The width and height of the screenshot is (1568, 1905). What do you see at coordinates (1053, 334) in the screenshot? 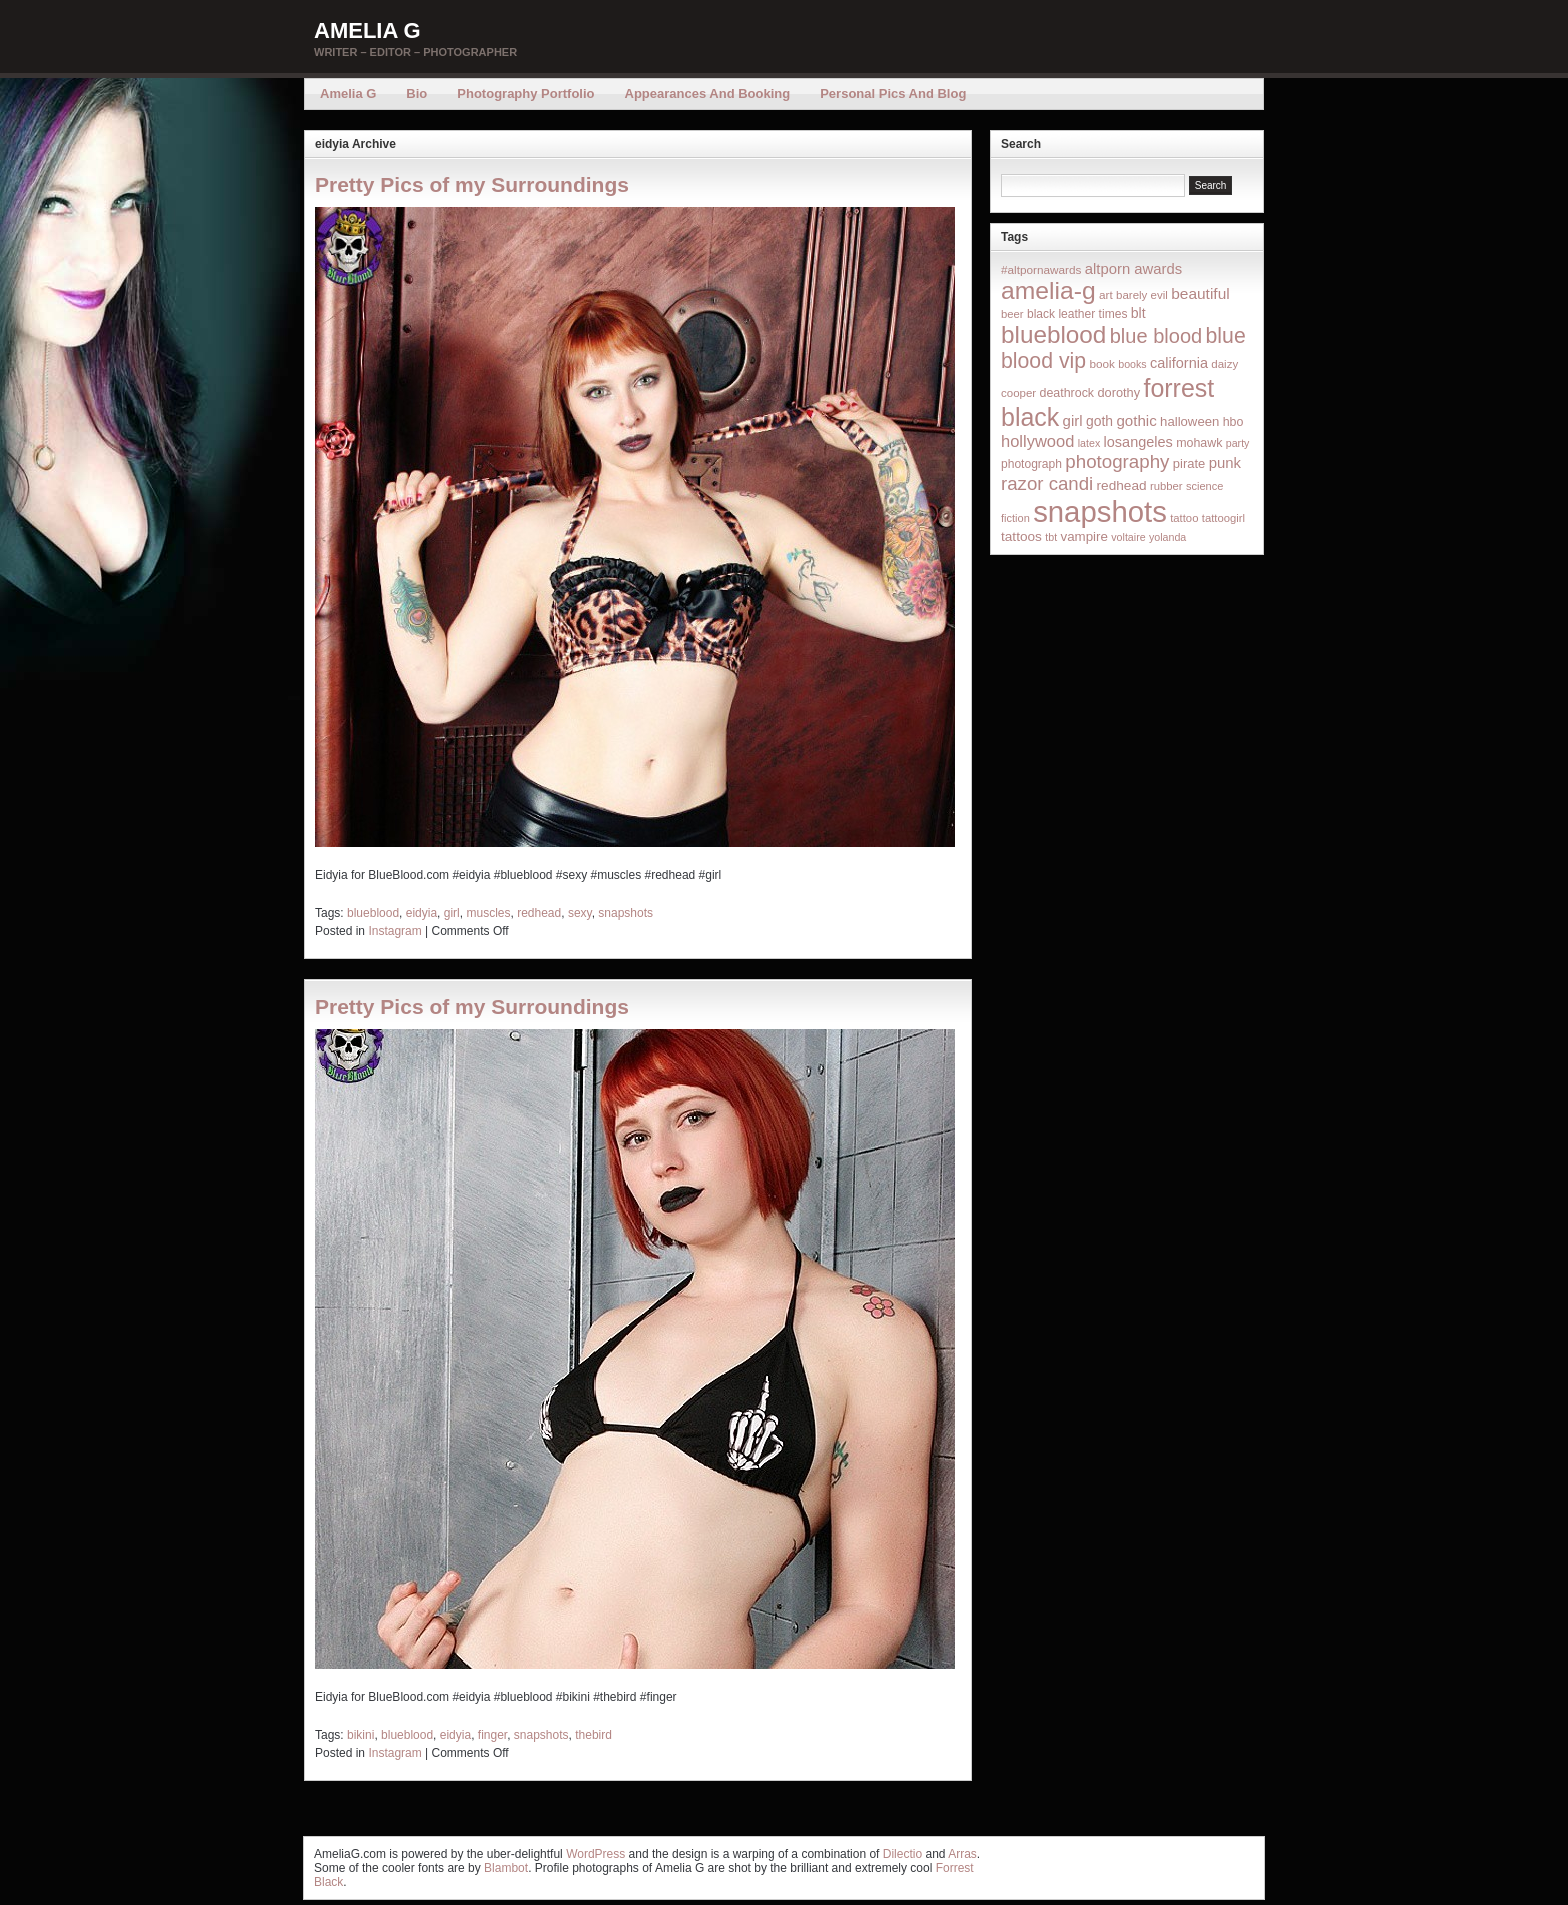
I see `blueblood [blueblood (376 items)]` at bounding box center [1053, 334].